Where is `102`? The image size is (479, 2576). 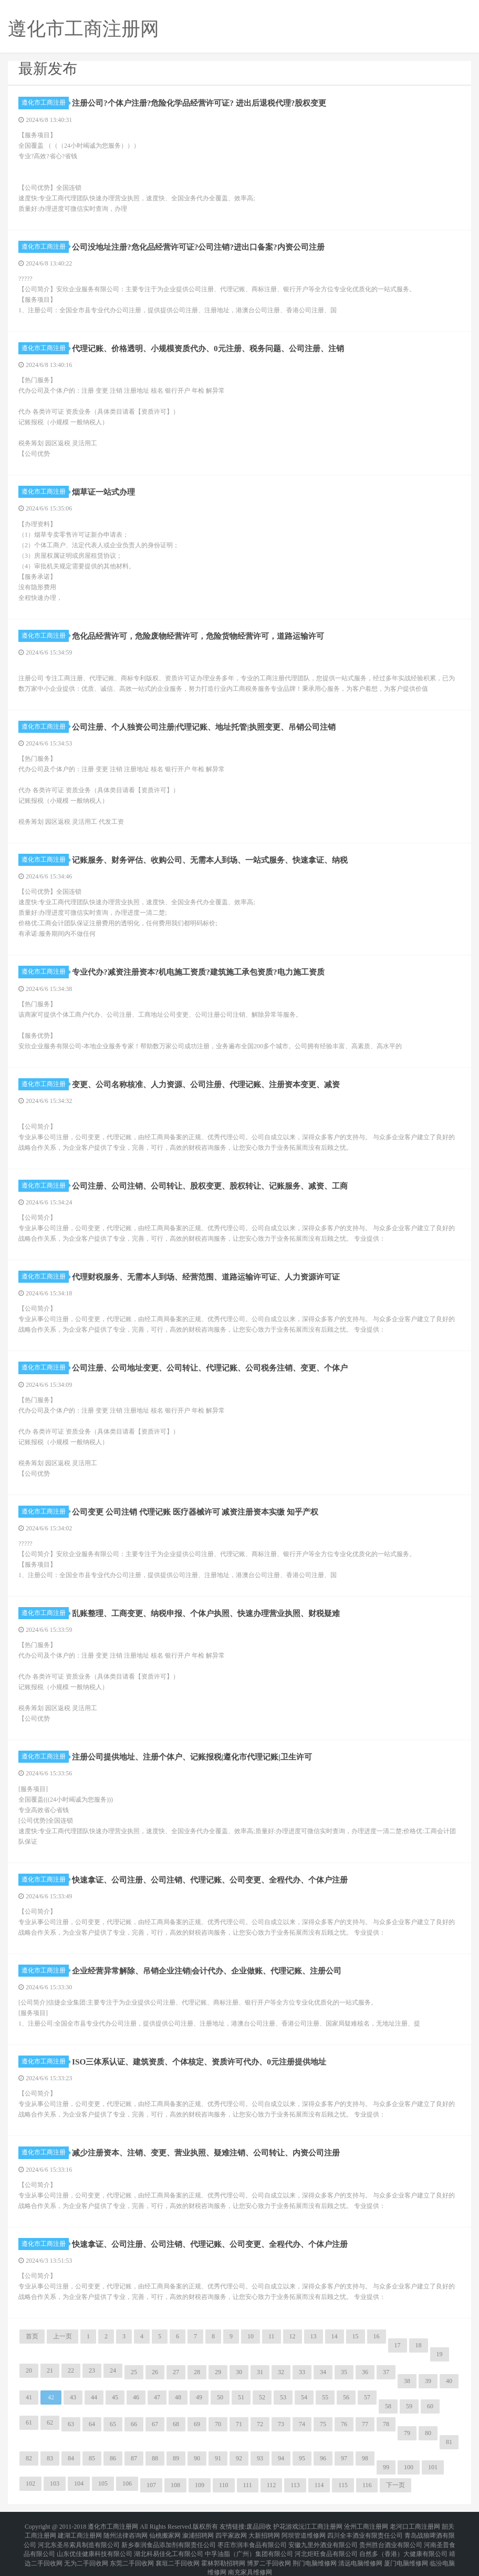
102 is located at coordinates (30, 2483).